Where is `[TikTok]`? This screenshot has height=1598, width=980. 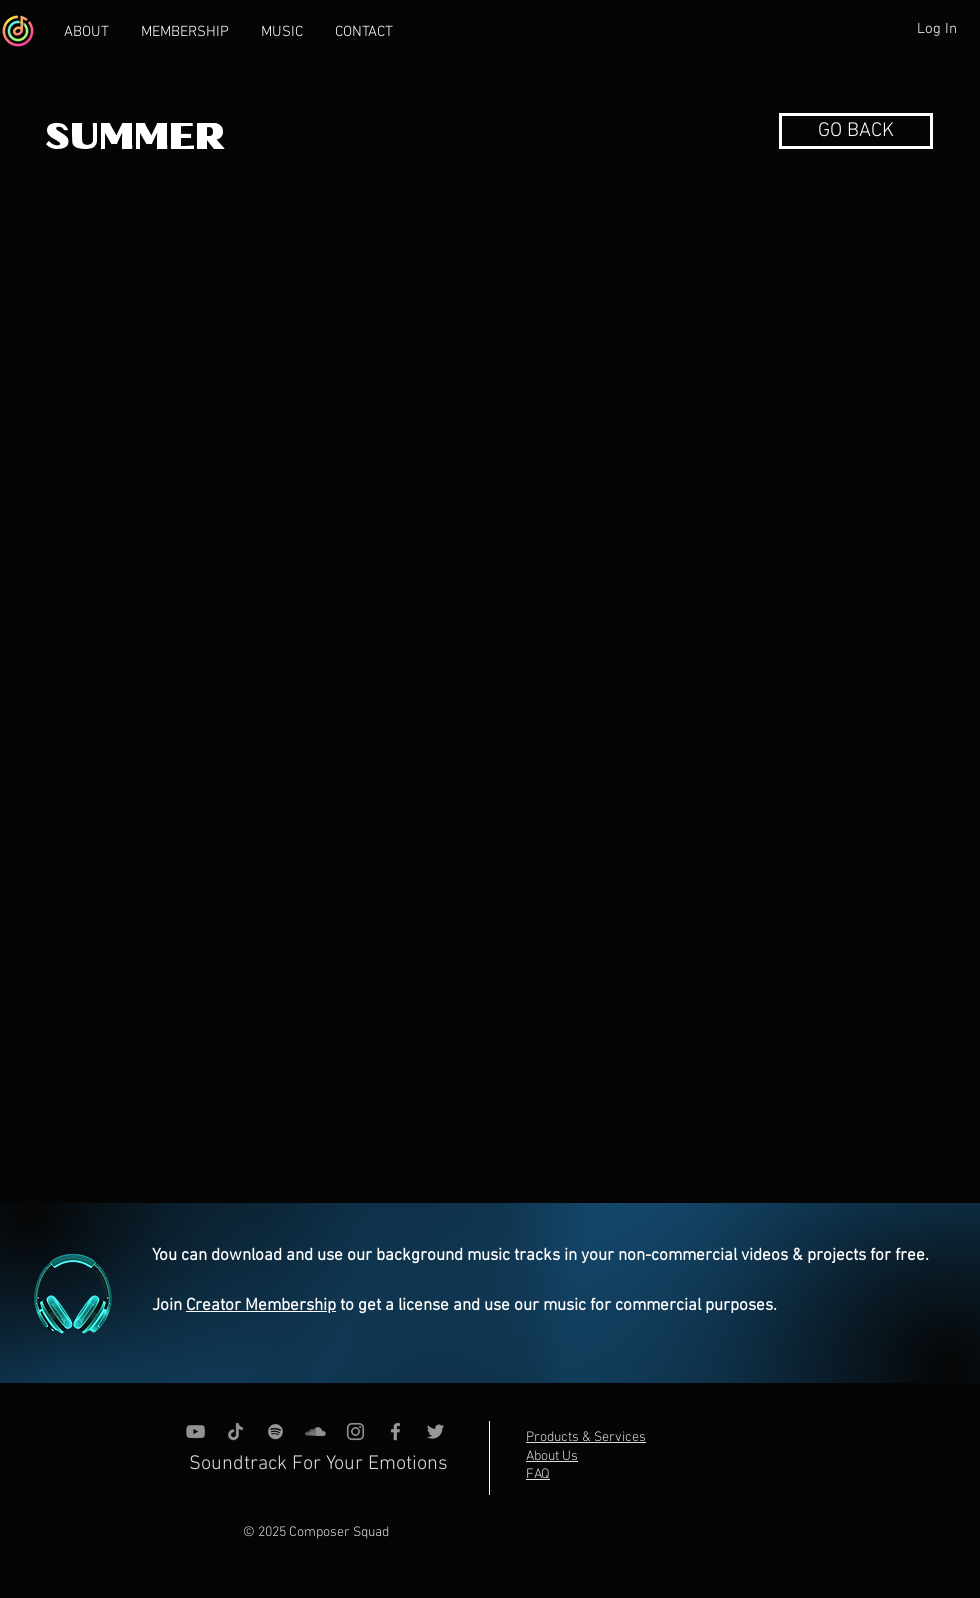
[TikTok] is located at coordinates (235, 1431).